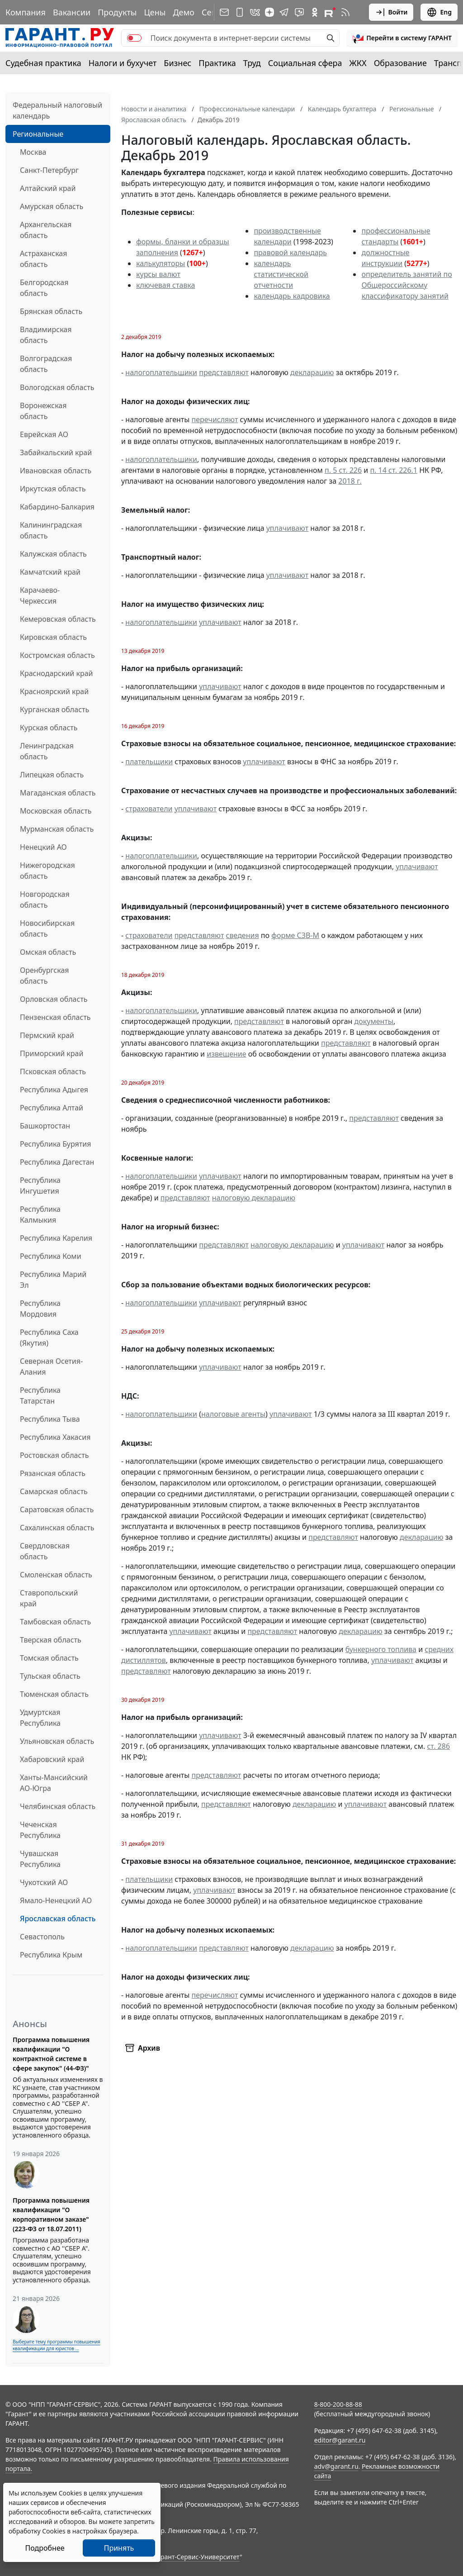 Image resolution: width=463 pixels, height=2576 pixels. Describe the element at coordinates (45, 1126) in the screenshot. I see `Башкортостан` at that location.